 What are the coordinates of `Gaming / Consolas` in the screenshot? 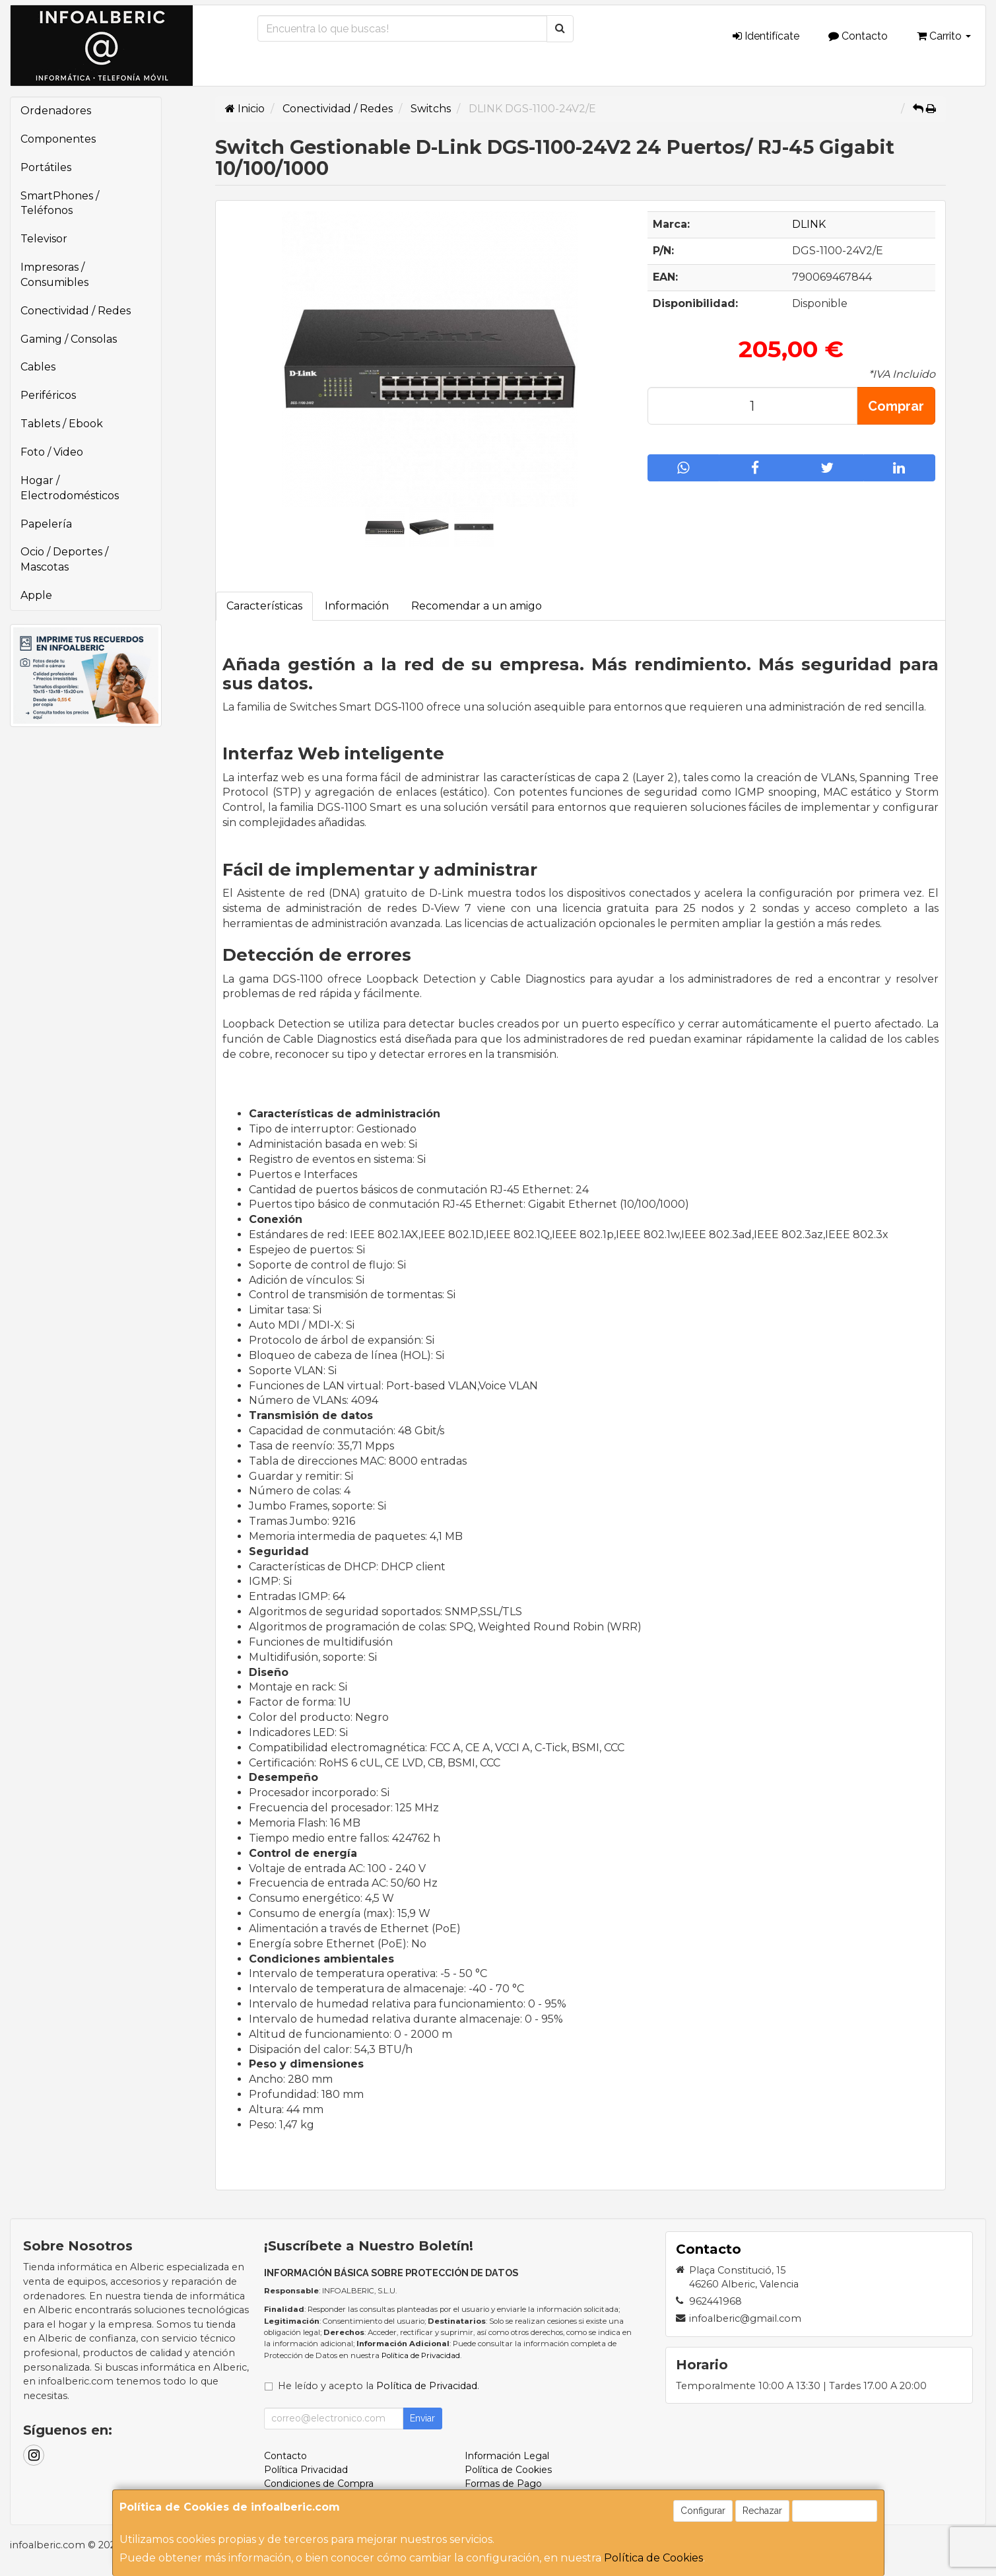 It's located at (68, 339).